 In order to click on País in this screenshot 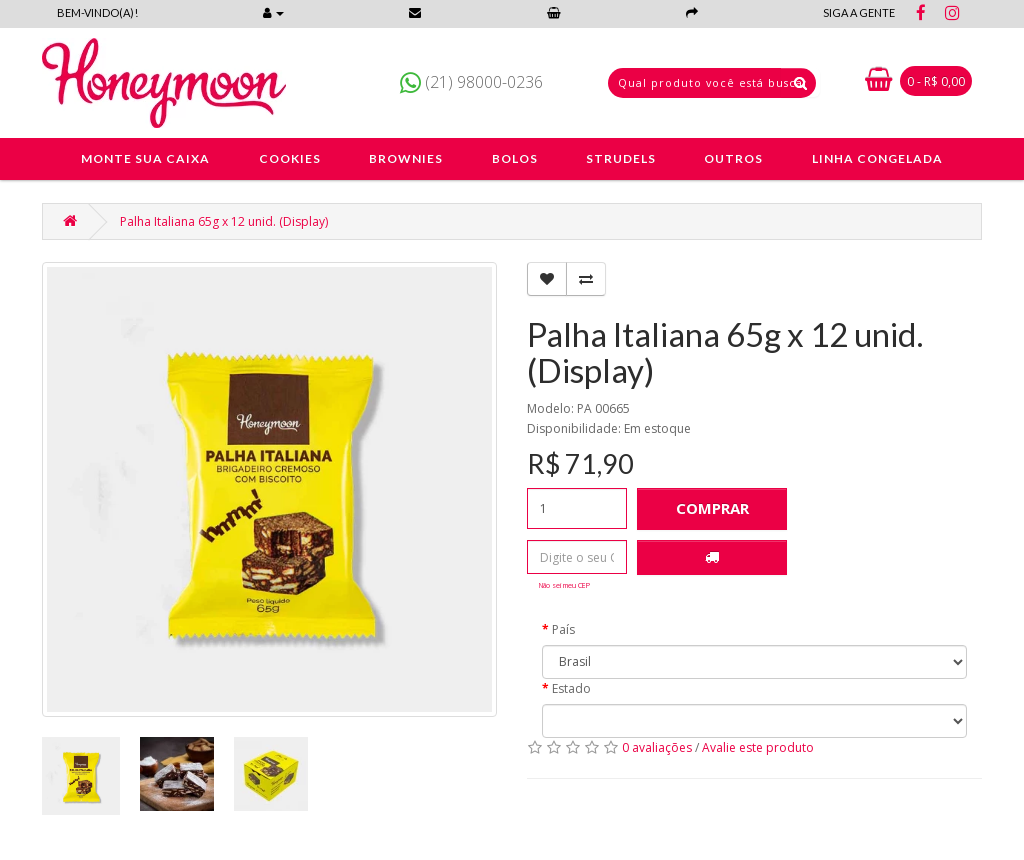, I will do `click(563, 629)`.